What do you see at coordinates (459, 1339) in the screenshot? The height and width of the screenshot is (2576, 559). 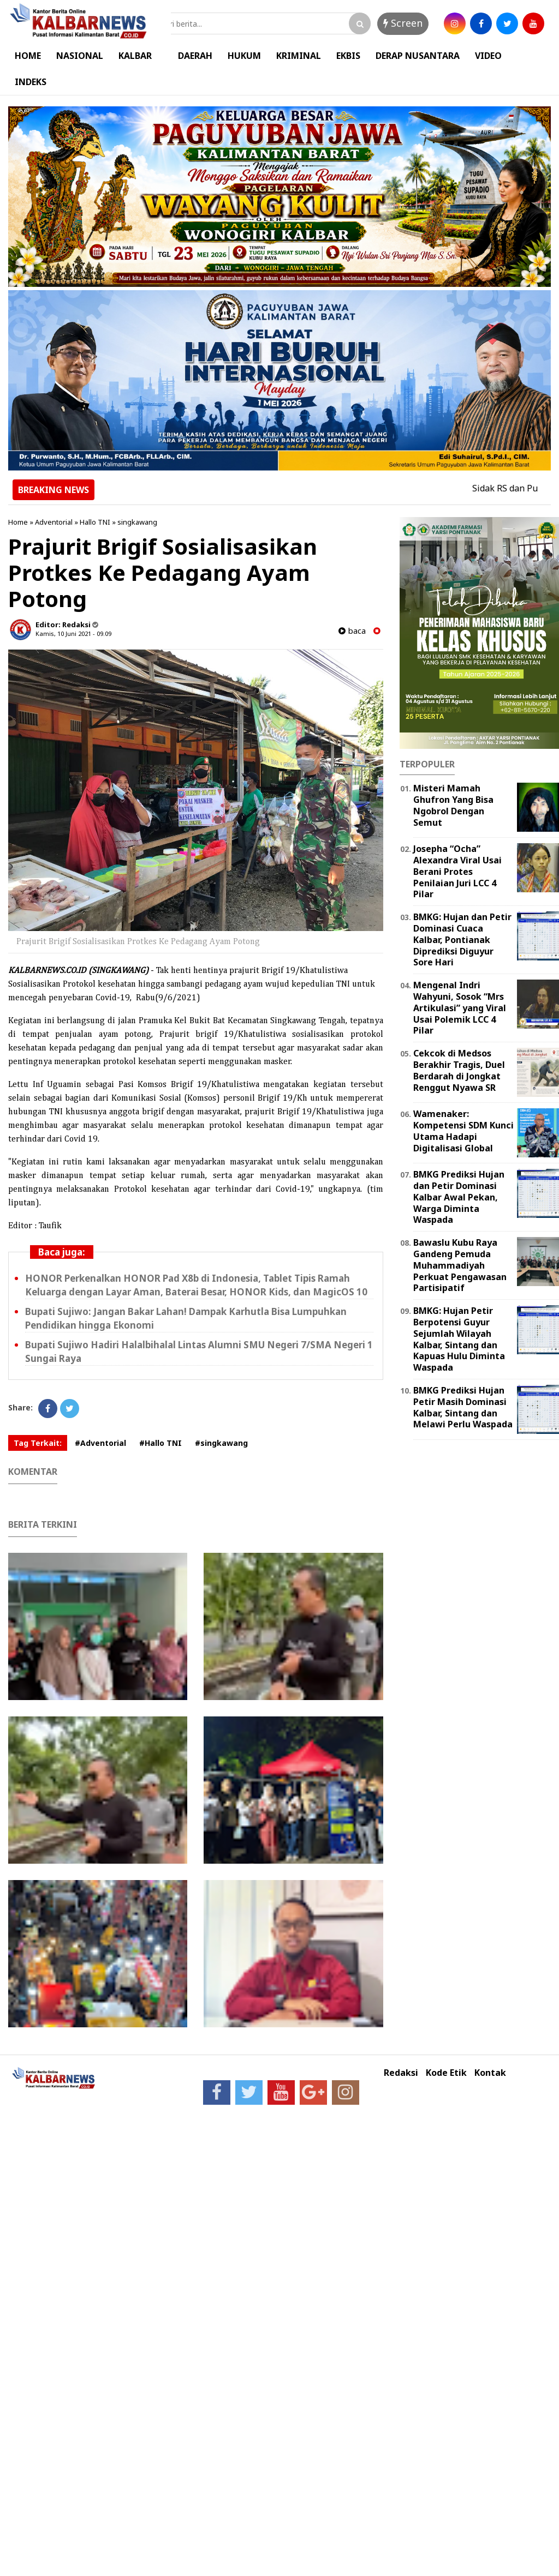 I see `BMKG: Hujan Petir Berpotensi Guyur Sejumlah Wilayah Kalbar, Sintang dan Kapuas Hulu Diminta Waspada` at bounding box center [459, 1339].